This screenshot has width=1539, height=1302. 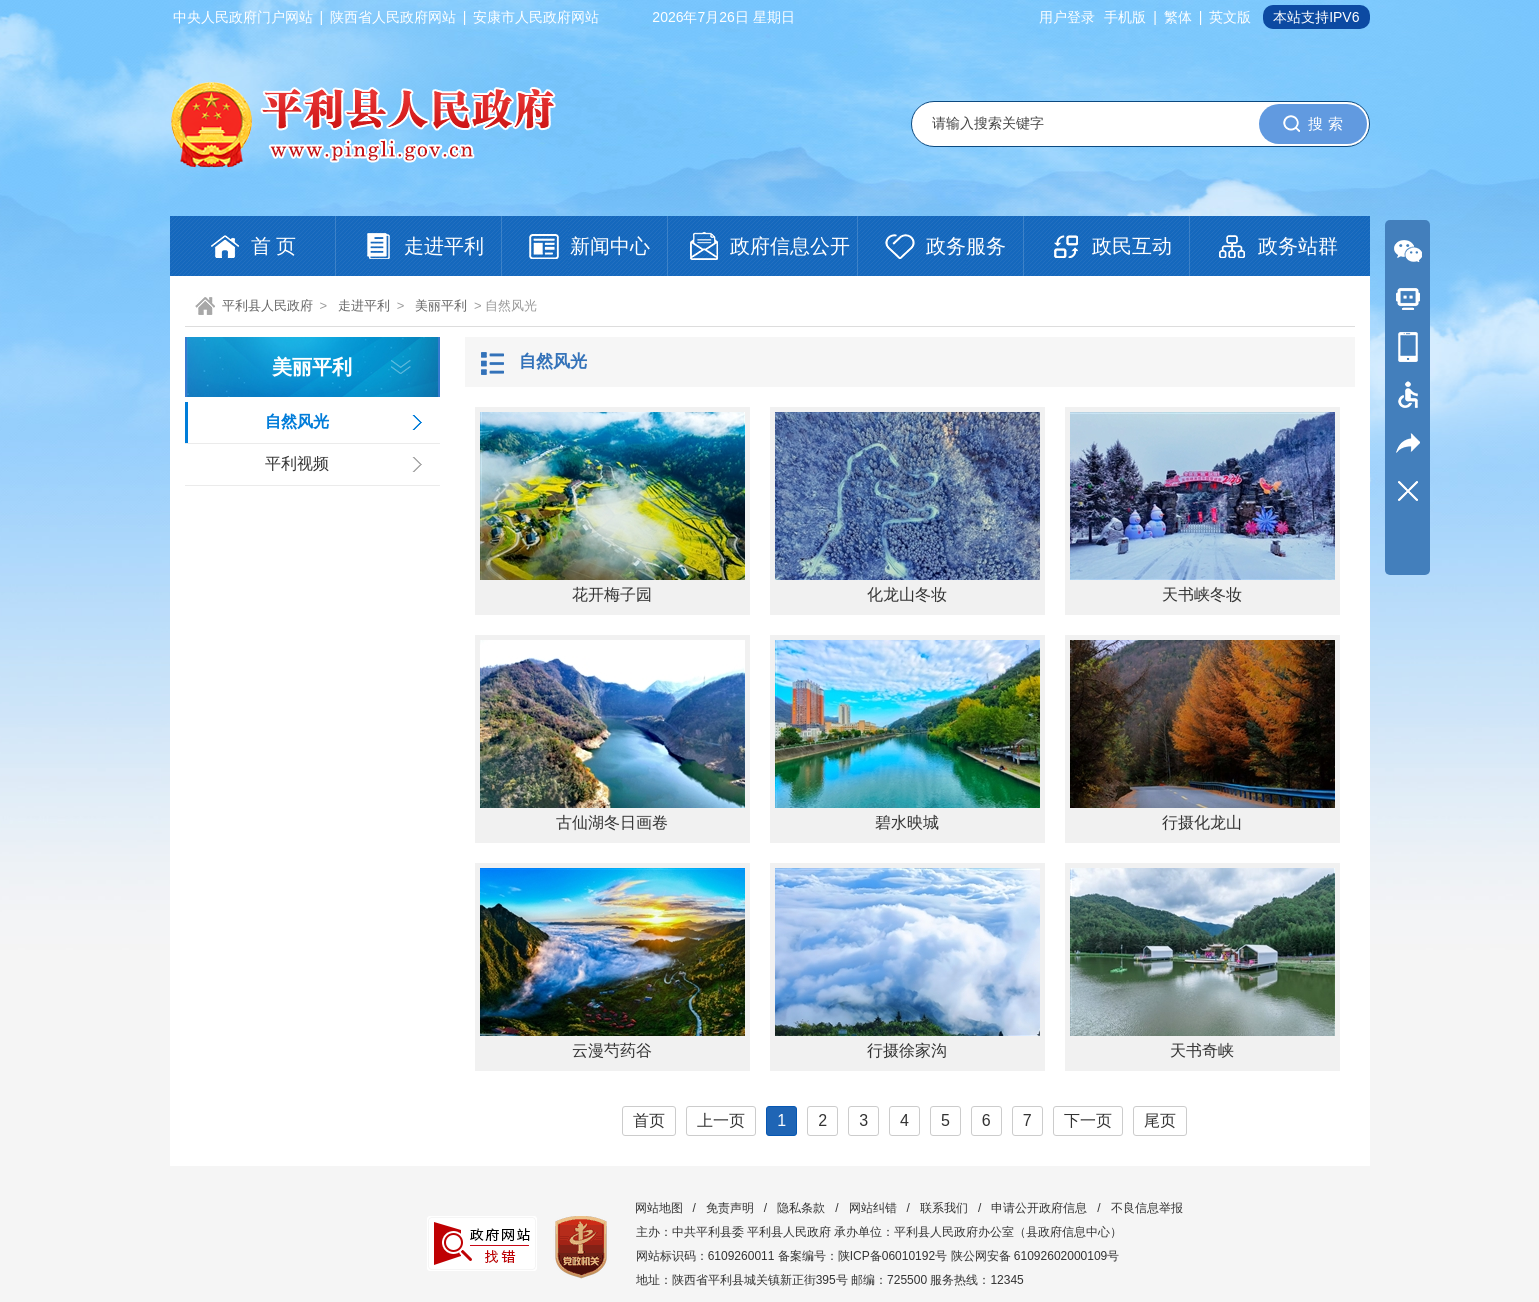 What do you see at coordinates (862, 1256) in the screenshot?
I see `备案编号：陕ICP备06010192号` at bounding box center [862, 1256].